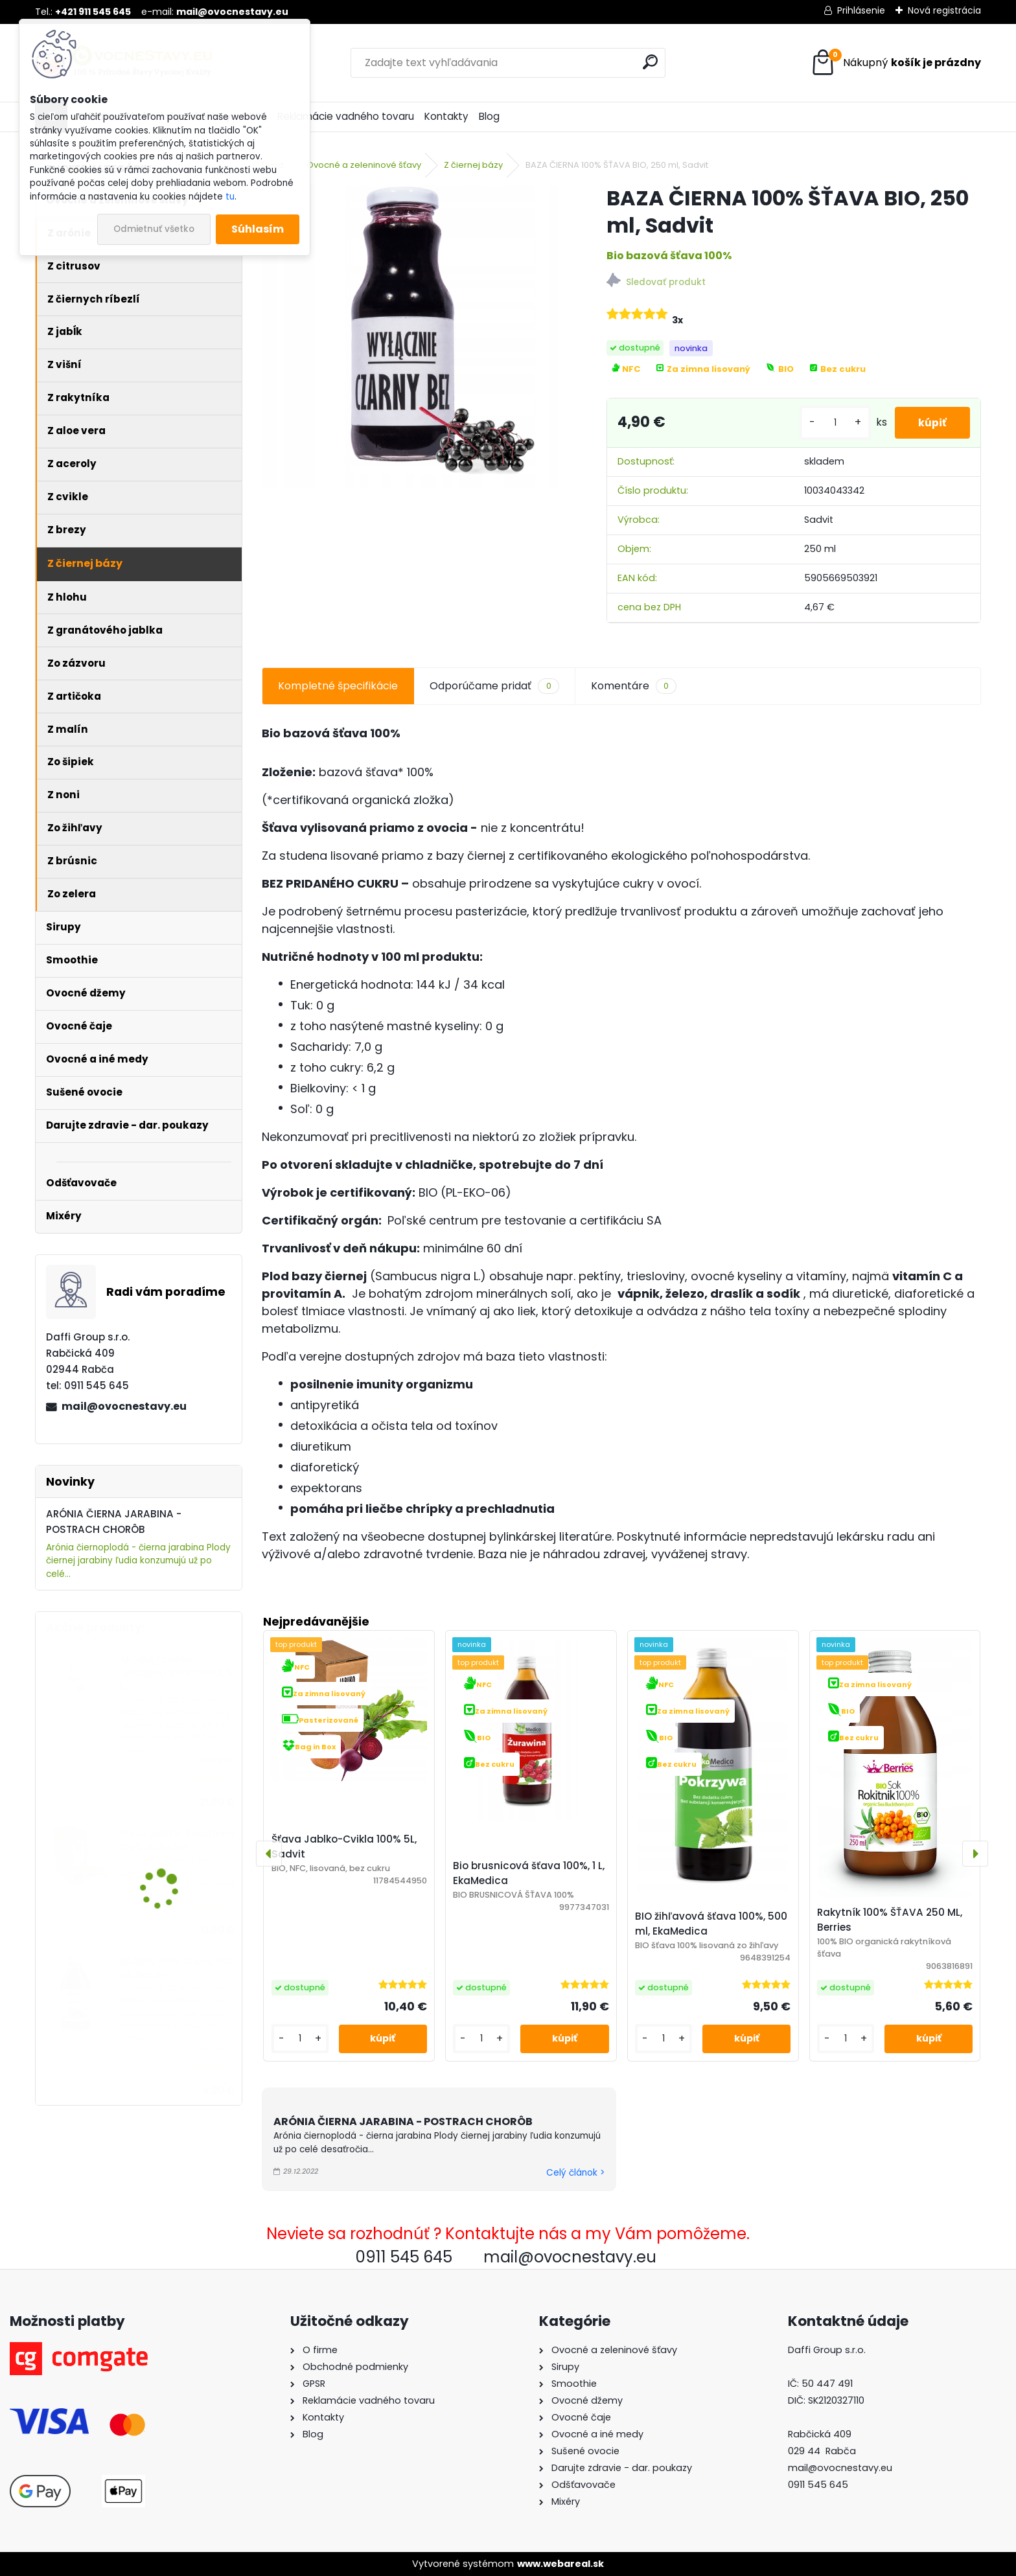  Describe the element at coordinates (944, 10) in the screenshot. I see `Nová registrácia` at that location.